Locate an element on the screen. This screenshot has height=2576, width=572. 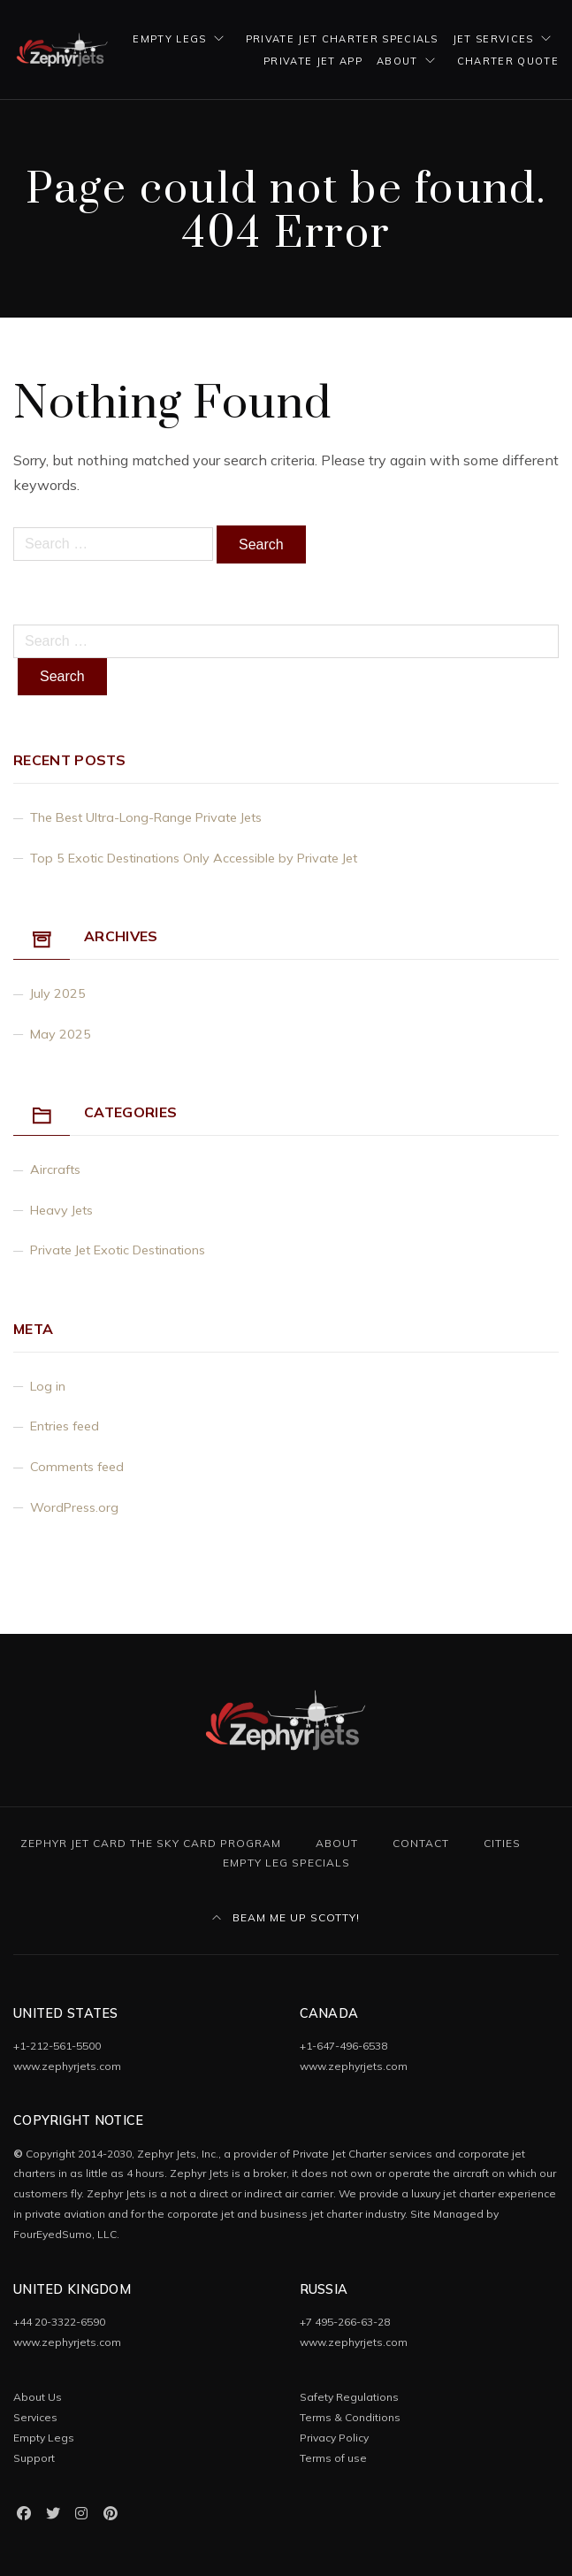
Empty Leg Specials is located at coordinates (286, 1862).